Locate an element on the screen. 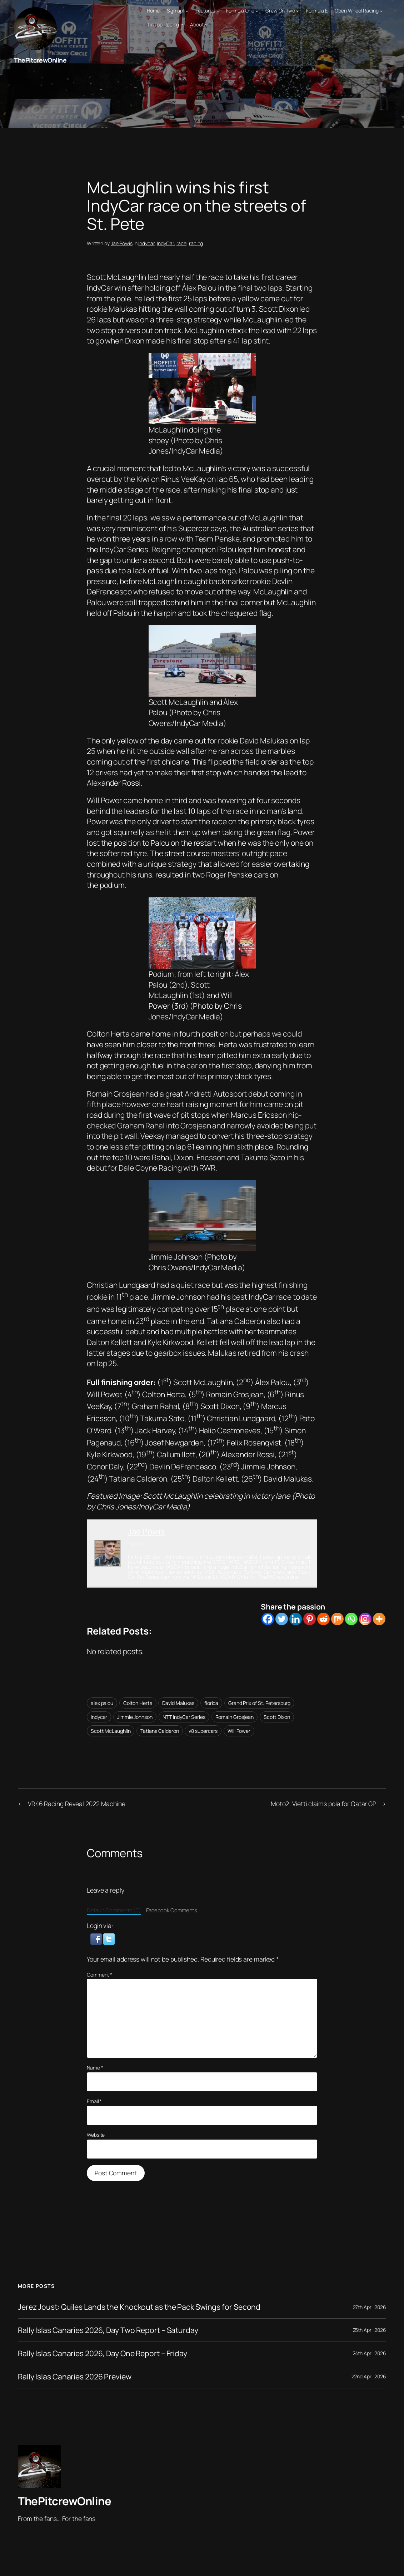 The image size is (404, 2576). 27th April 2026 is located at coordinates (369, 2307).